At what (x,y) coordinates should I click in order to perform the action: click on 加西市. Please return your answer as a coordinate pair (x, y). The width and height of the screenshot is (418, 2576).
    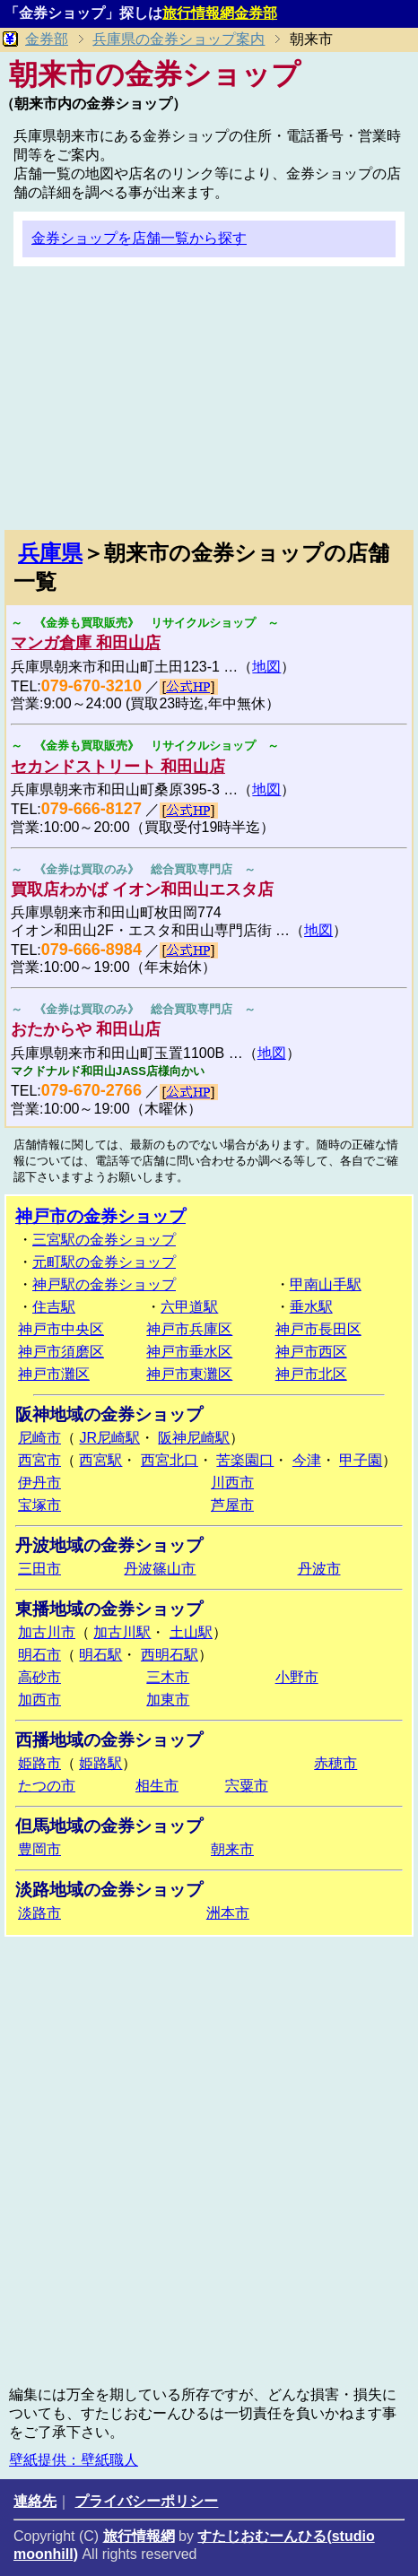
    Looking at the image, I should click on (39, 1699).